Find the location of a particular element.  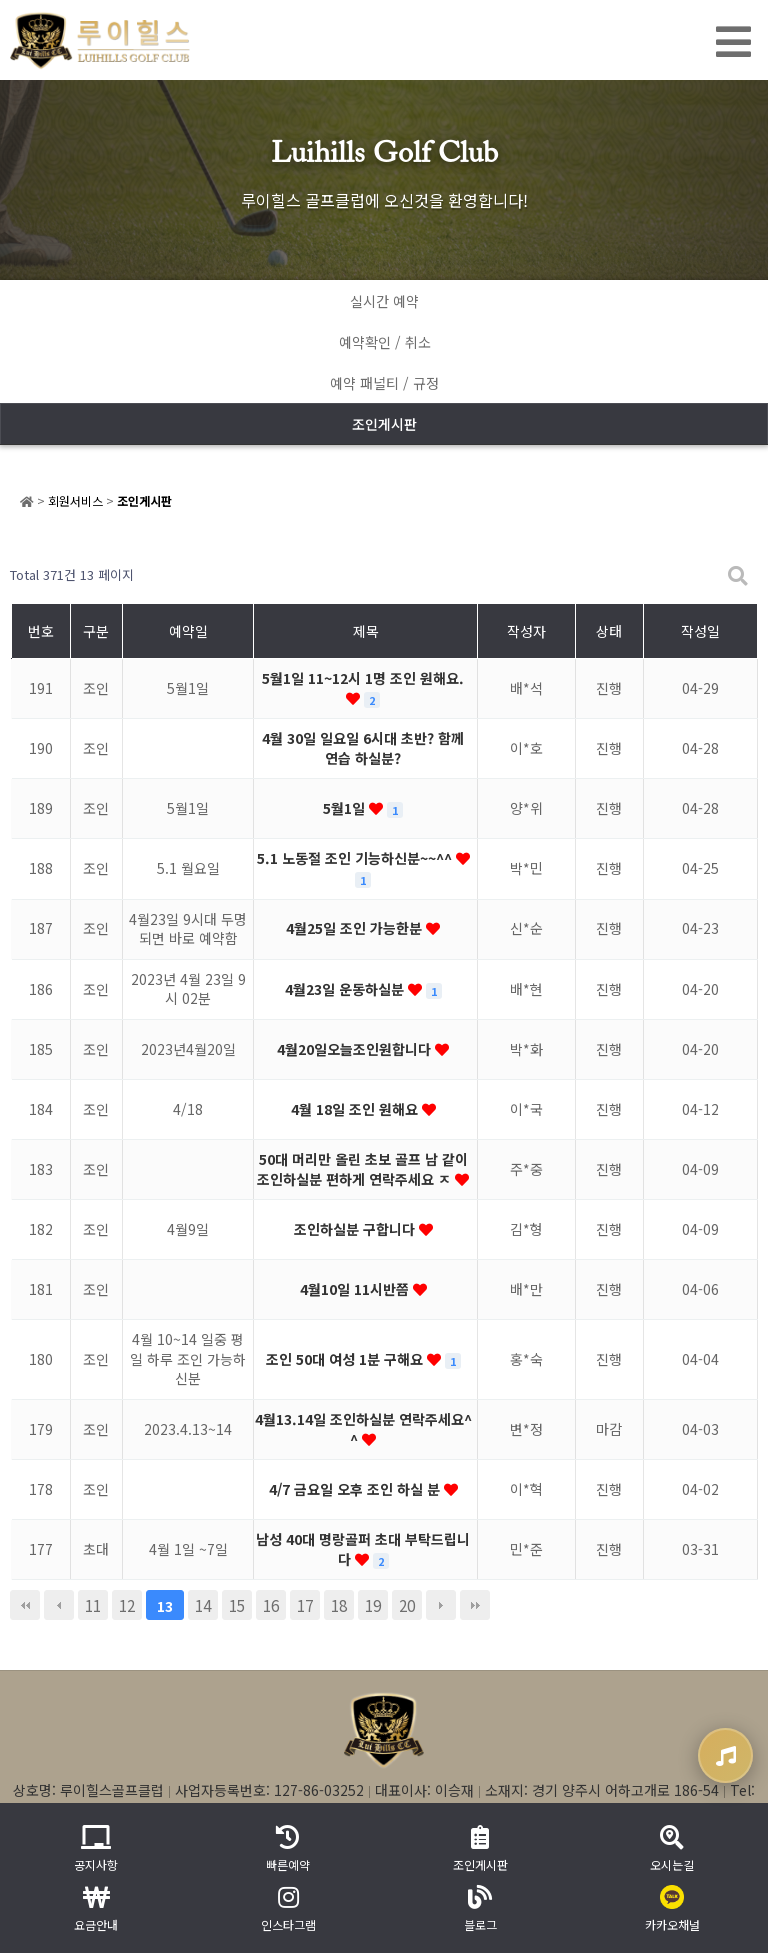

5월1일 11~12시 1명 조인 원해요. is located at coordinates (363, 678).